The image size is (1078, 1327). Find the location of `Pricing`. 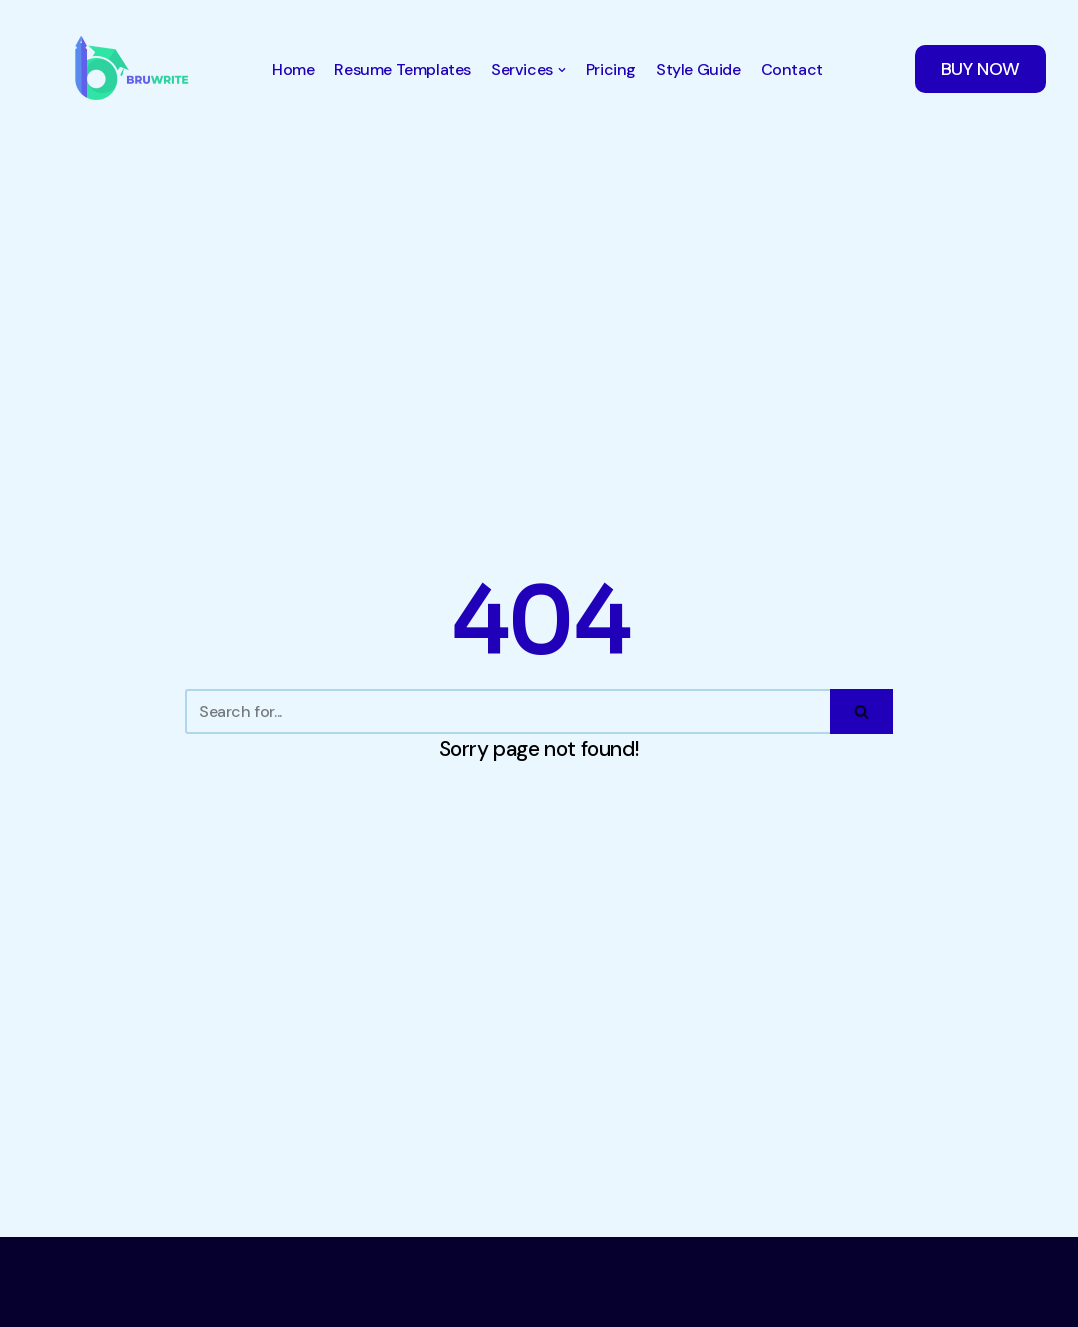

Pricing is located at coordinates (611, 69).